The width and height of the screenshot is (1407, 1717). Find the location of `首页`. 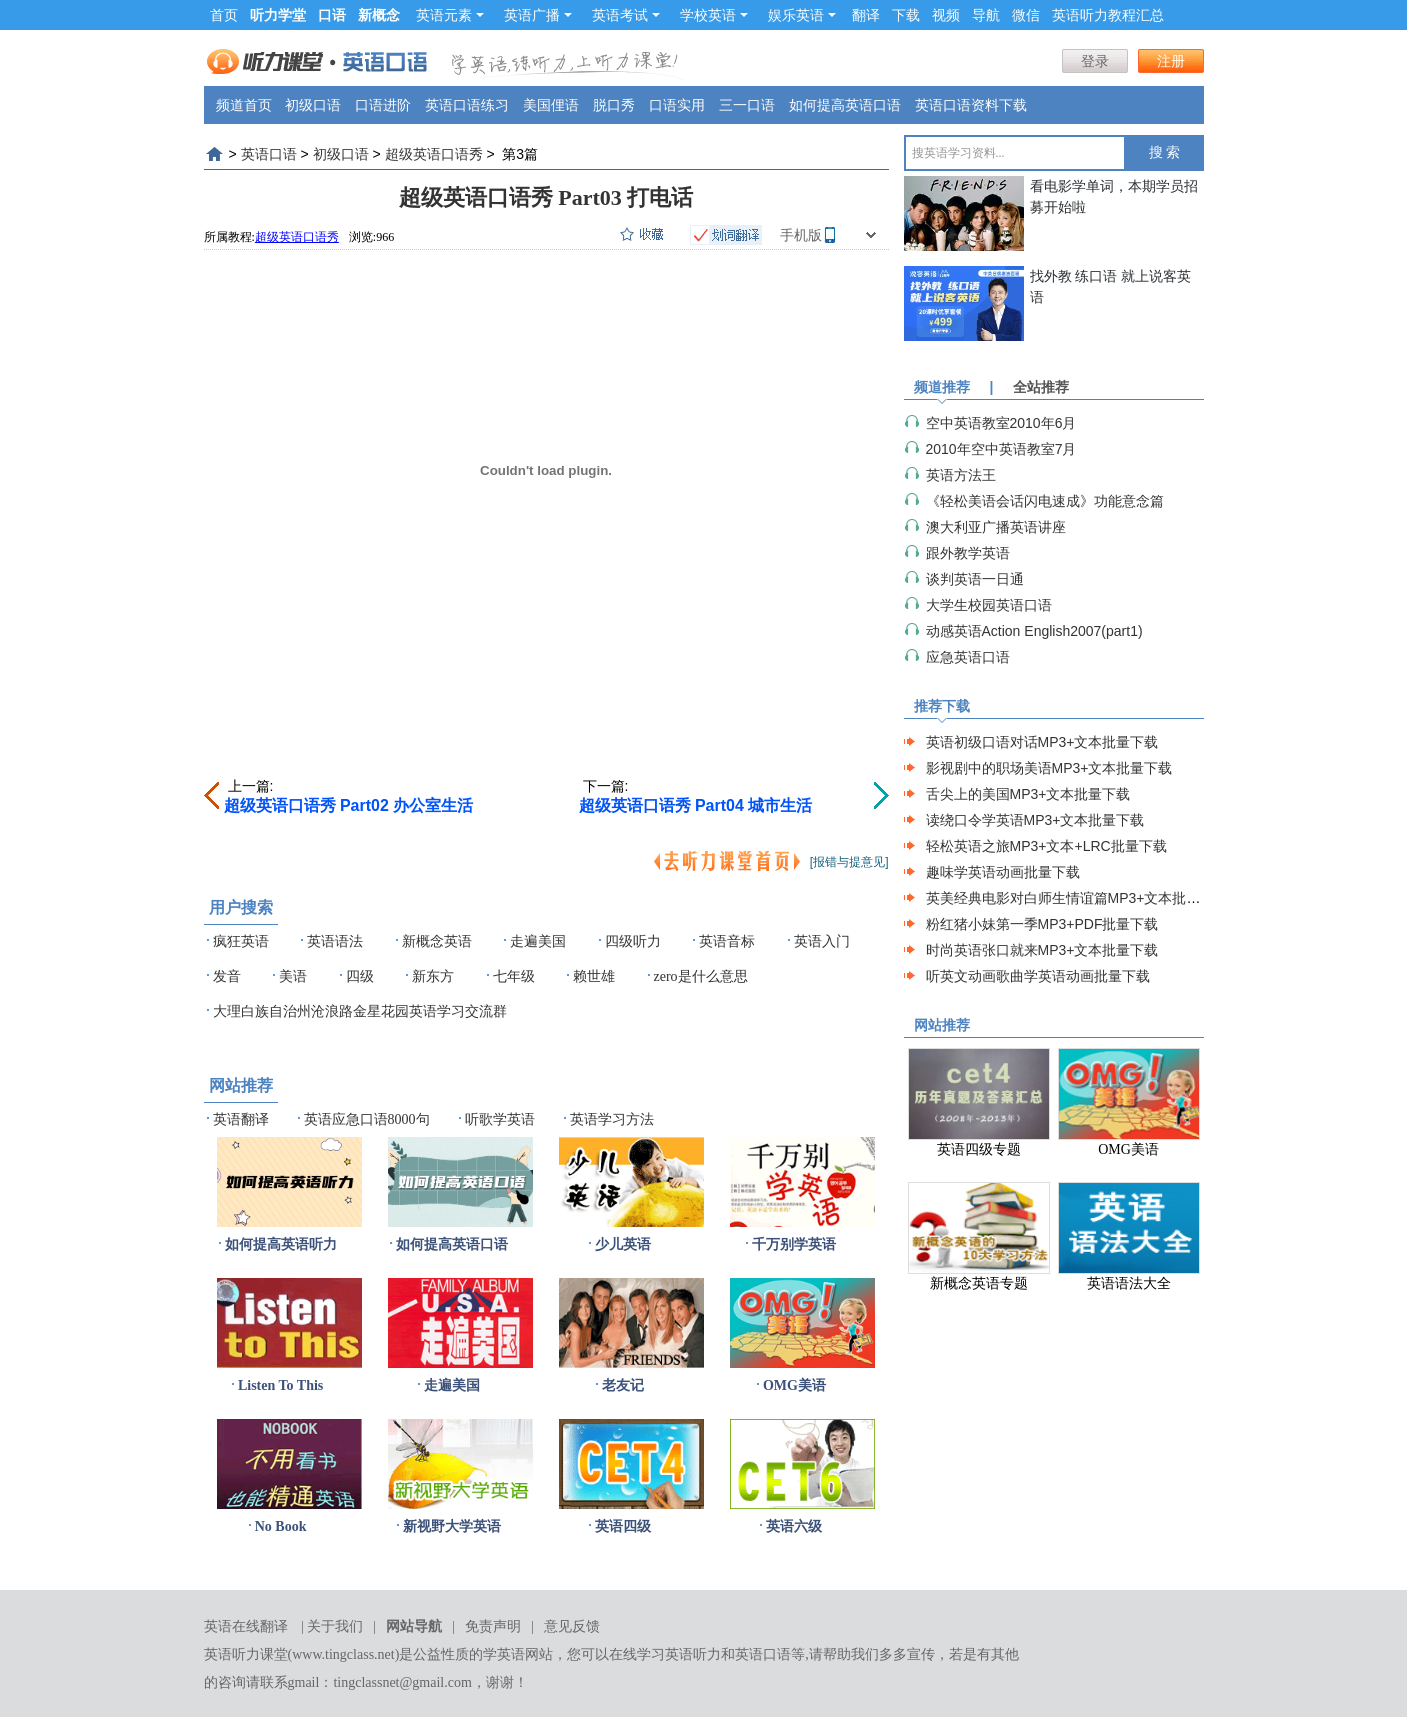

首页 is located at coordinates (224, 15).